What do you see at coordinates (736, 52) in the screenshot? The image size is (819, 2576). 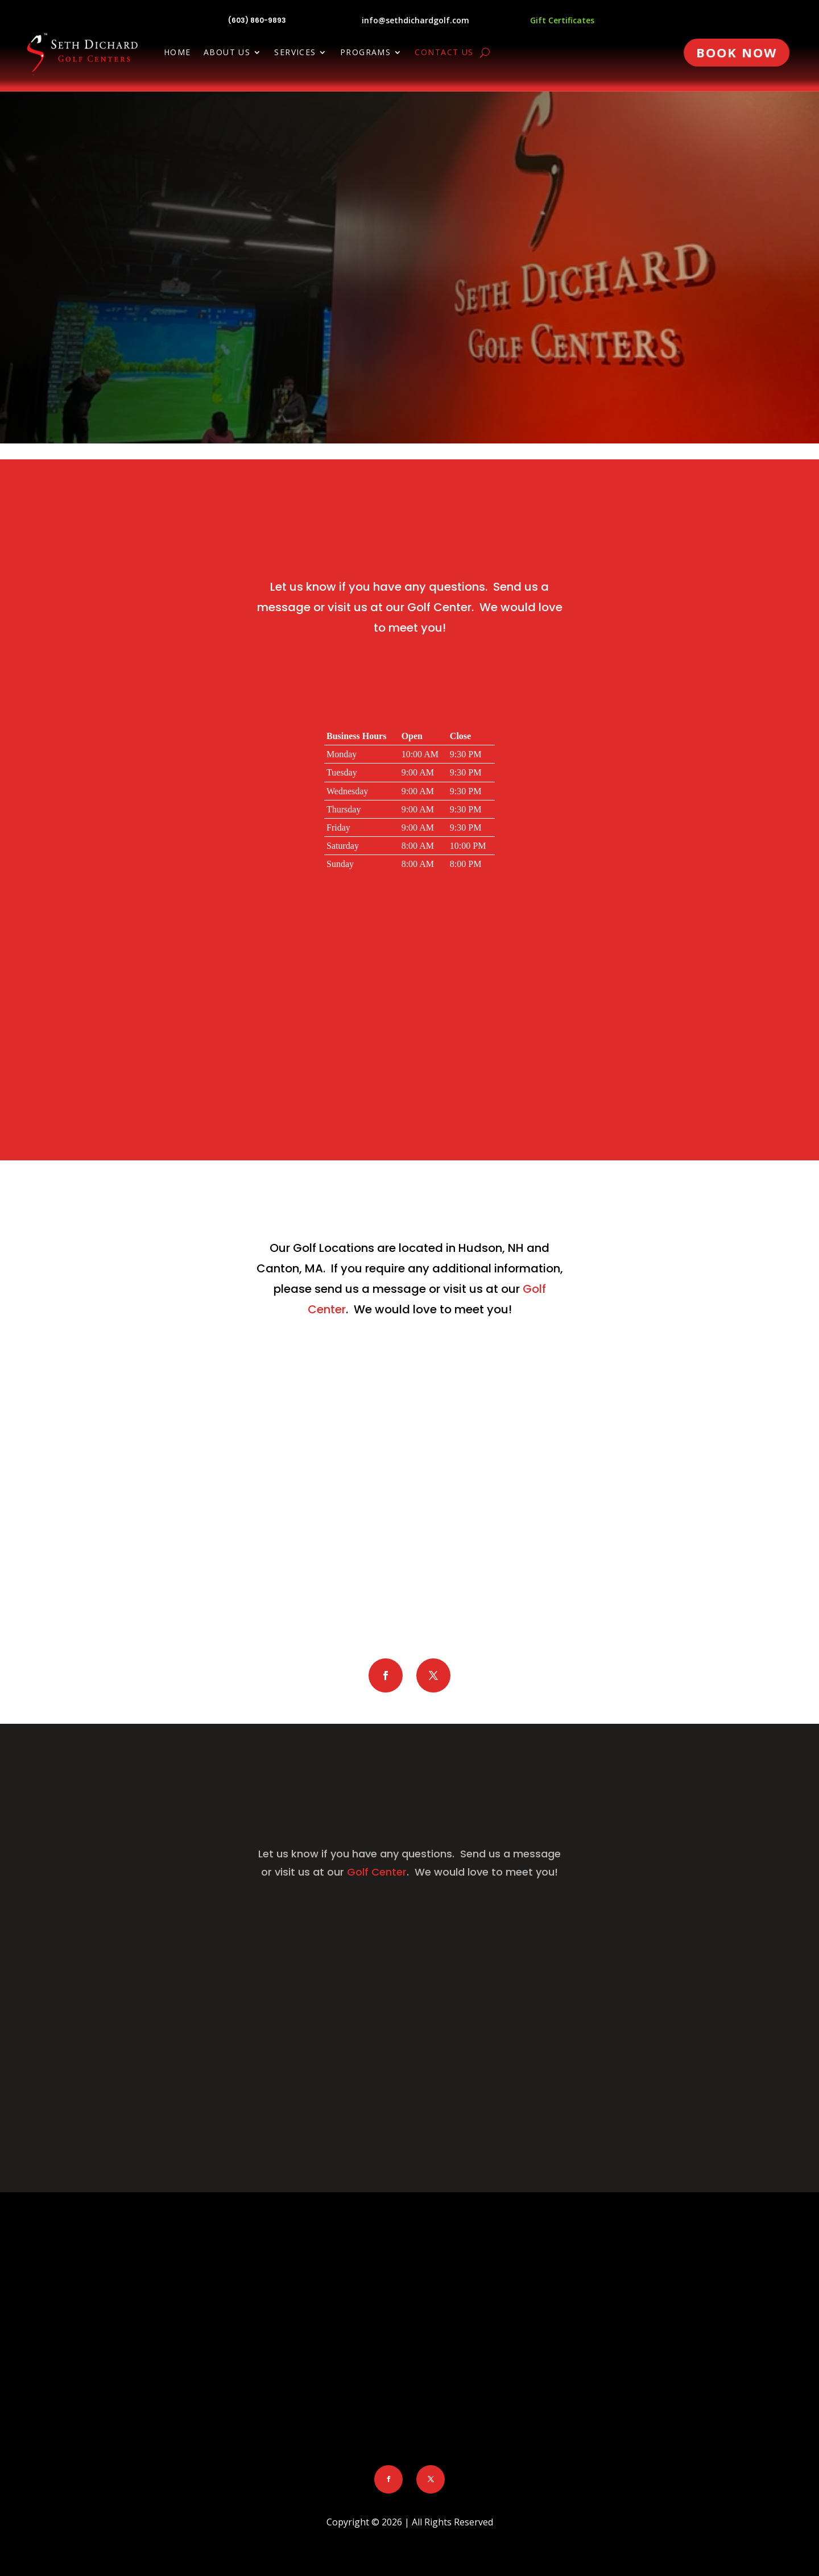 I see `Book Now` at bounding box center [736, 52].